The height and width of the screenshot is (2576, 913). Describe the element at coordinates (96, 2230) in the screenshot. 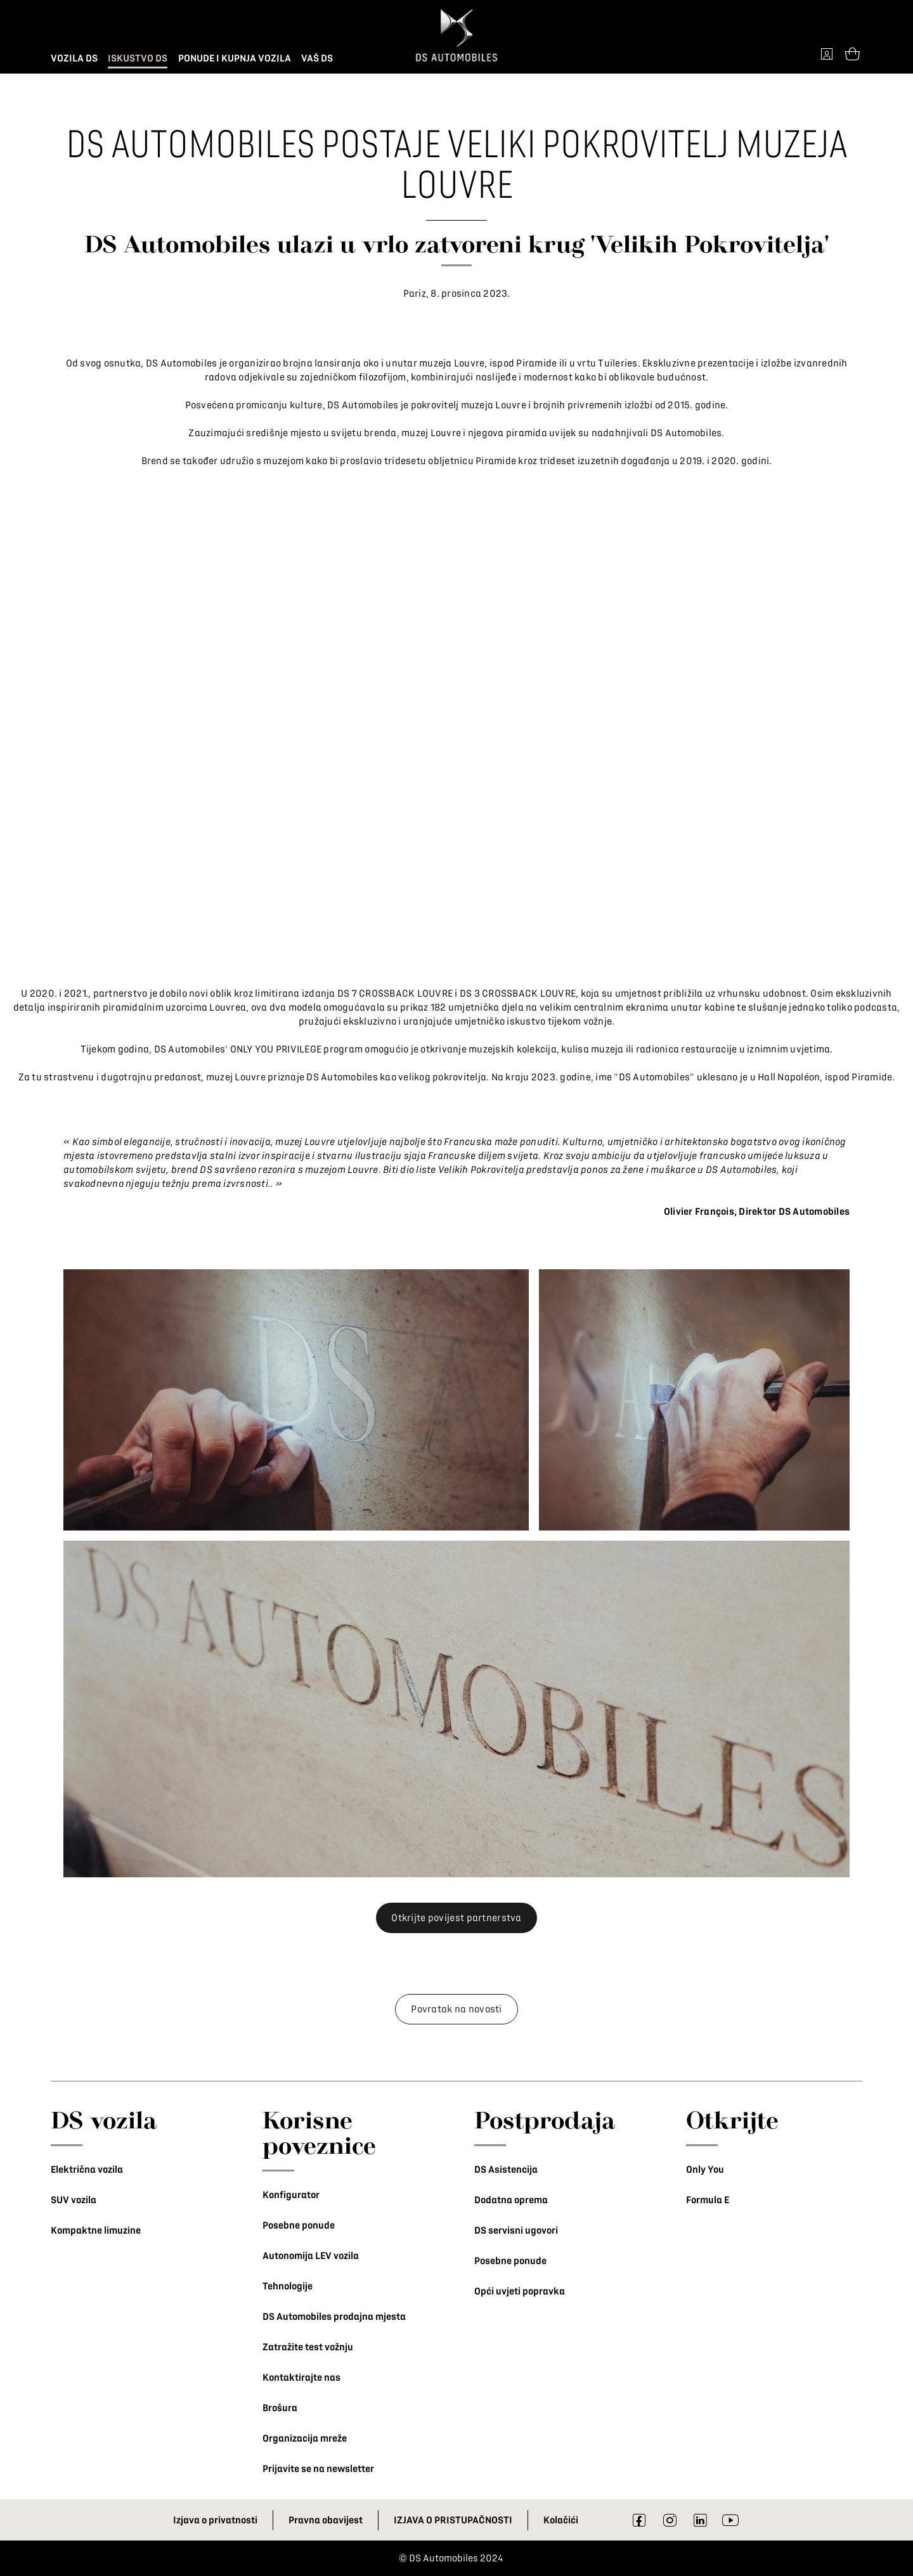

I see `Kompaktne limuzine` at that location.